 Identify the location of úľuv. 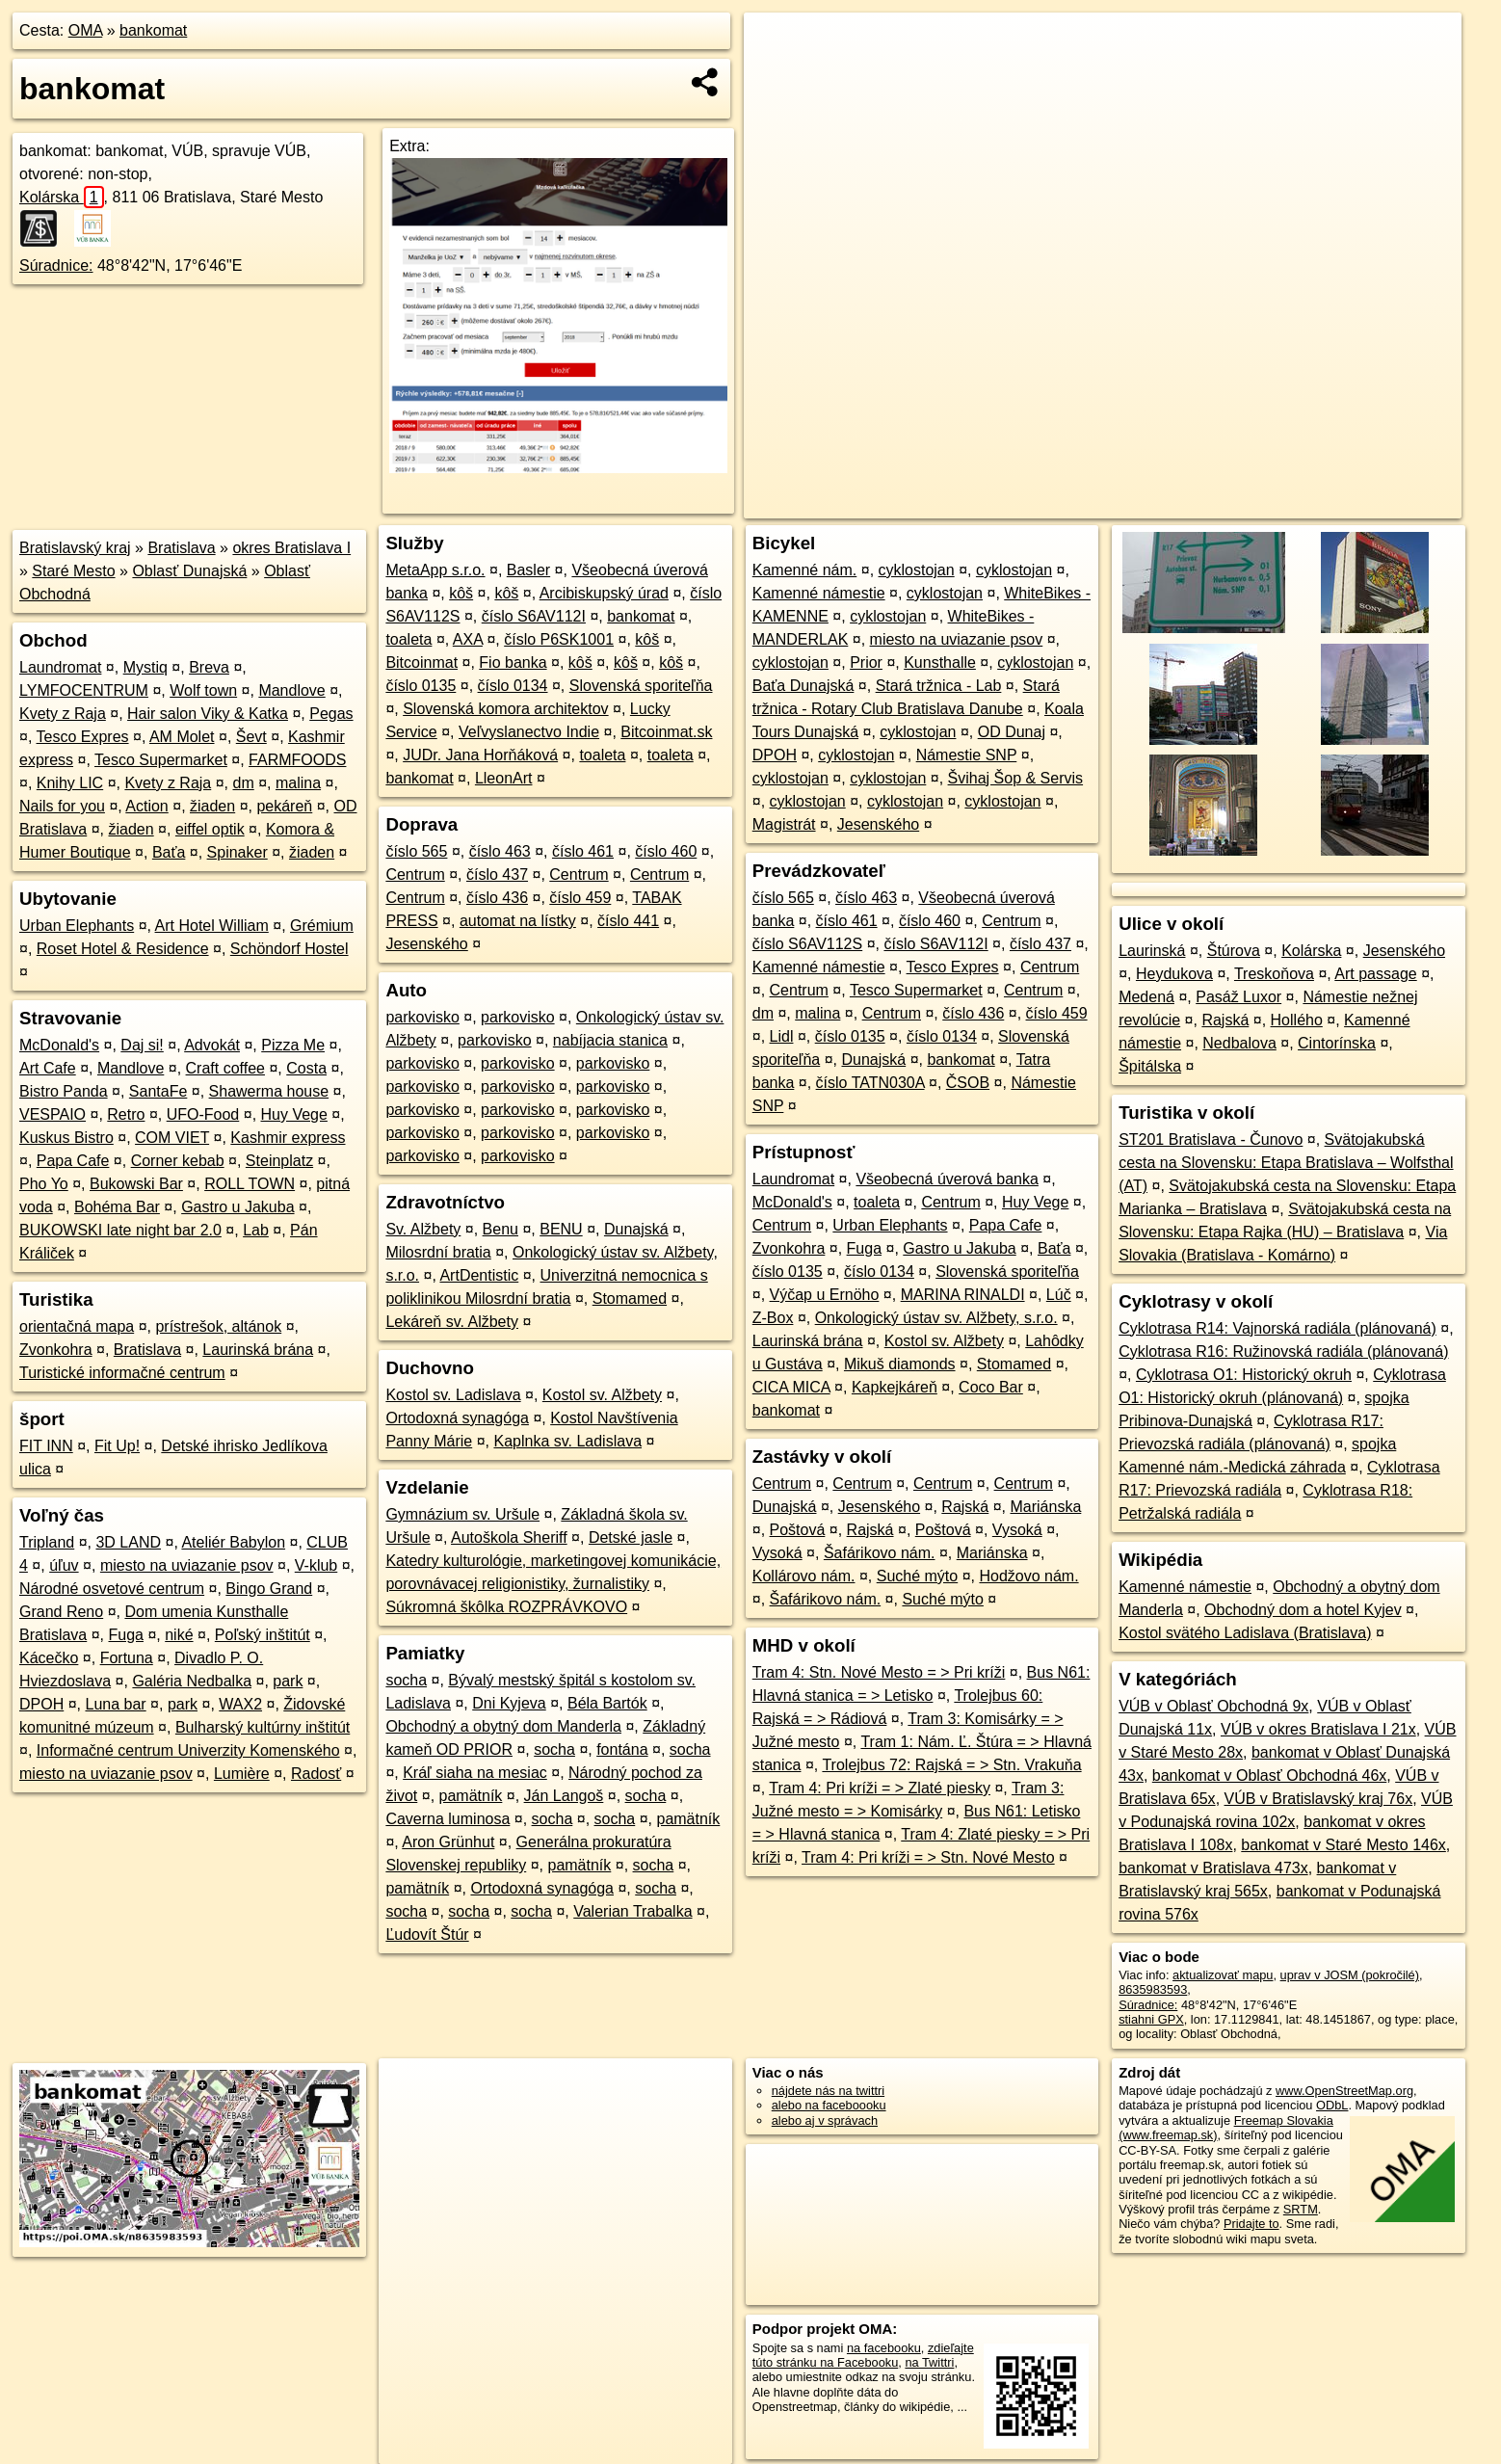
(63, 1565).